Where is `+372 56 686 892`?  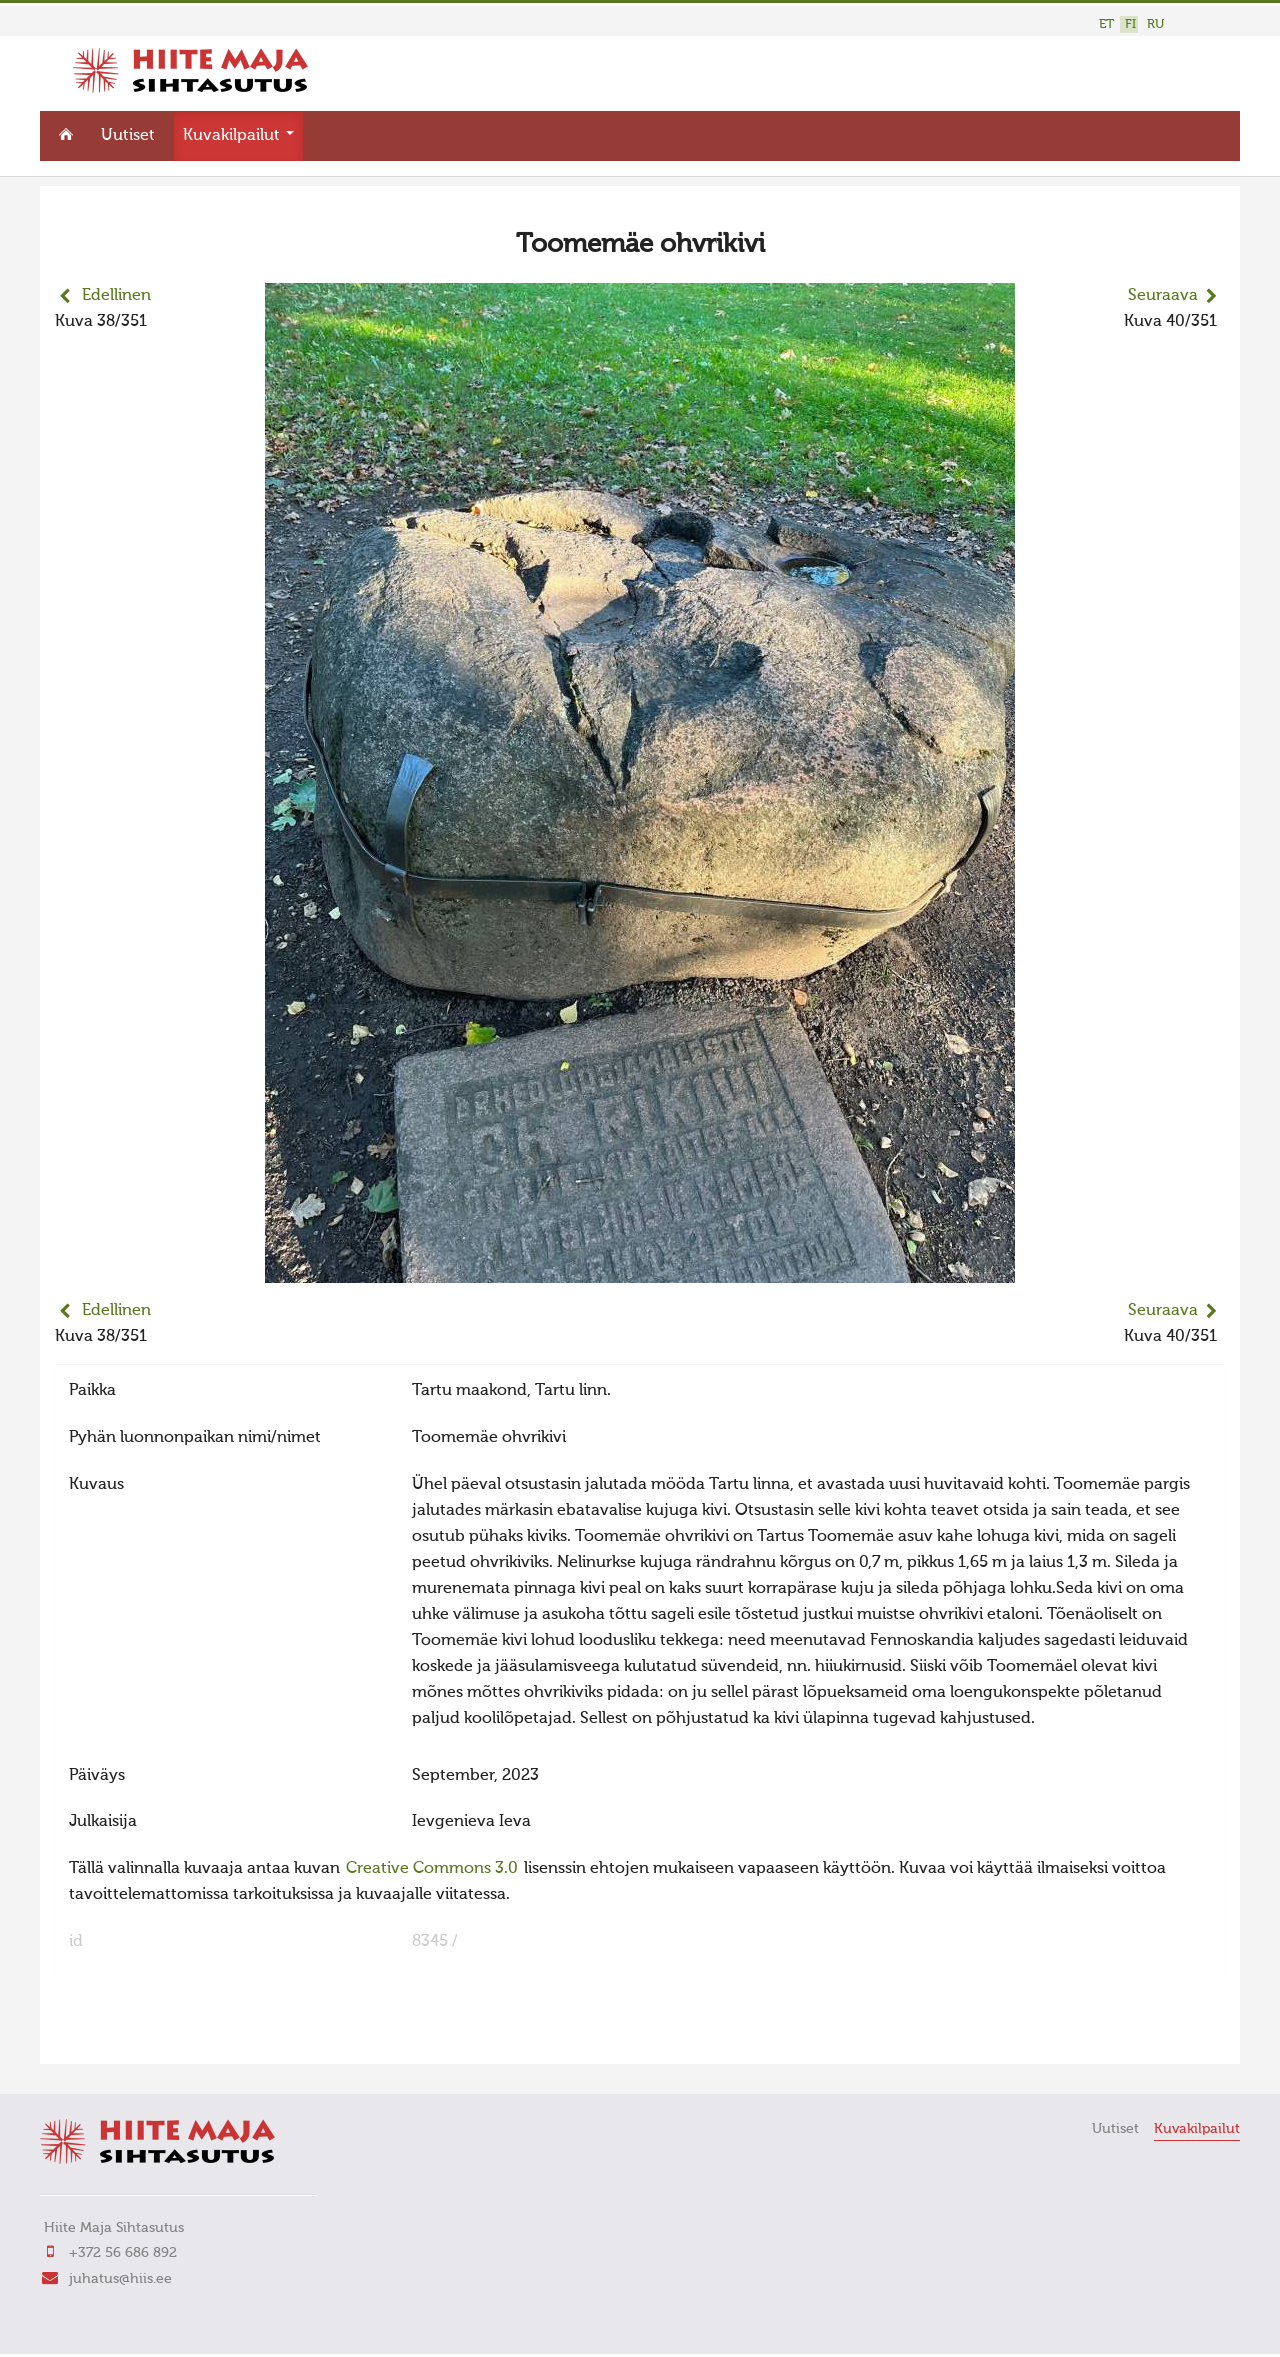
+372 56 686 892 is located at coordinates (123, 2253).